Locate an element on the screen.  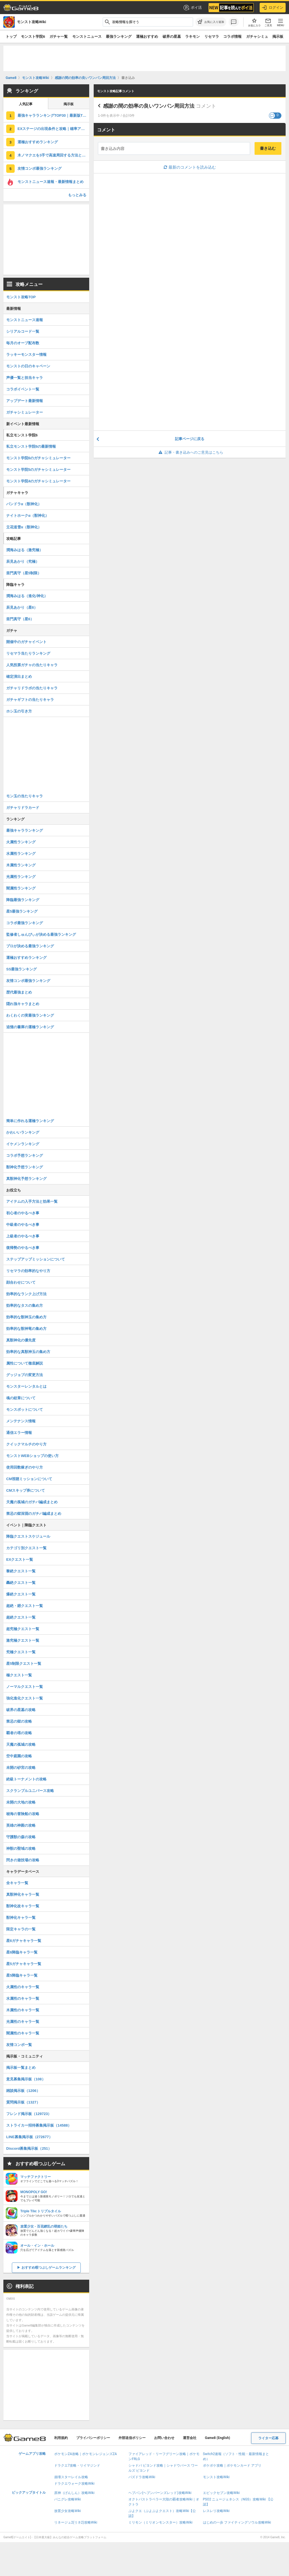
未開の砂宮の攻略 is located at coordinates (21, 1767).